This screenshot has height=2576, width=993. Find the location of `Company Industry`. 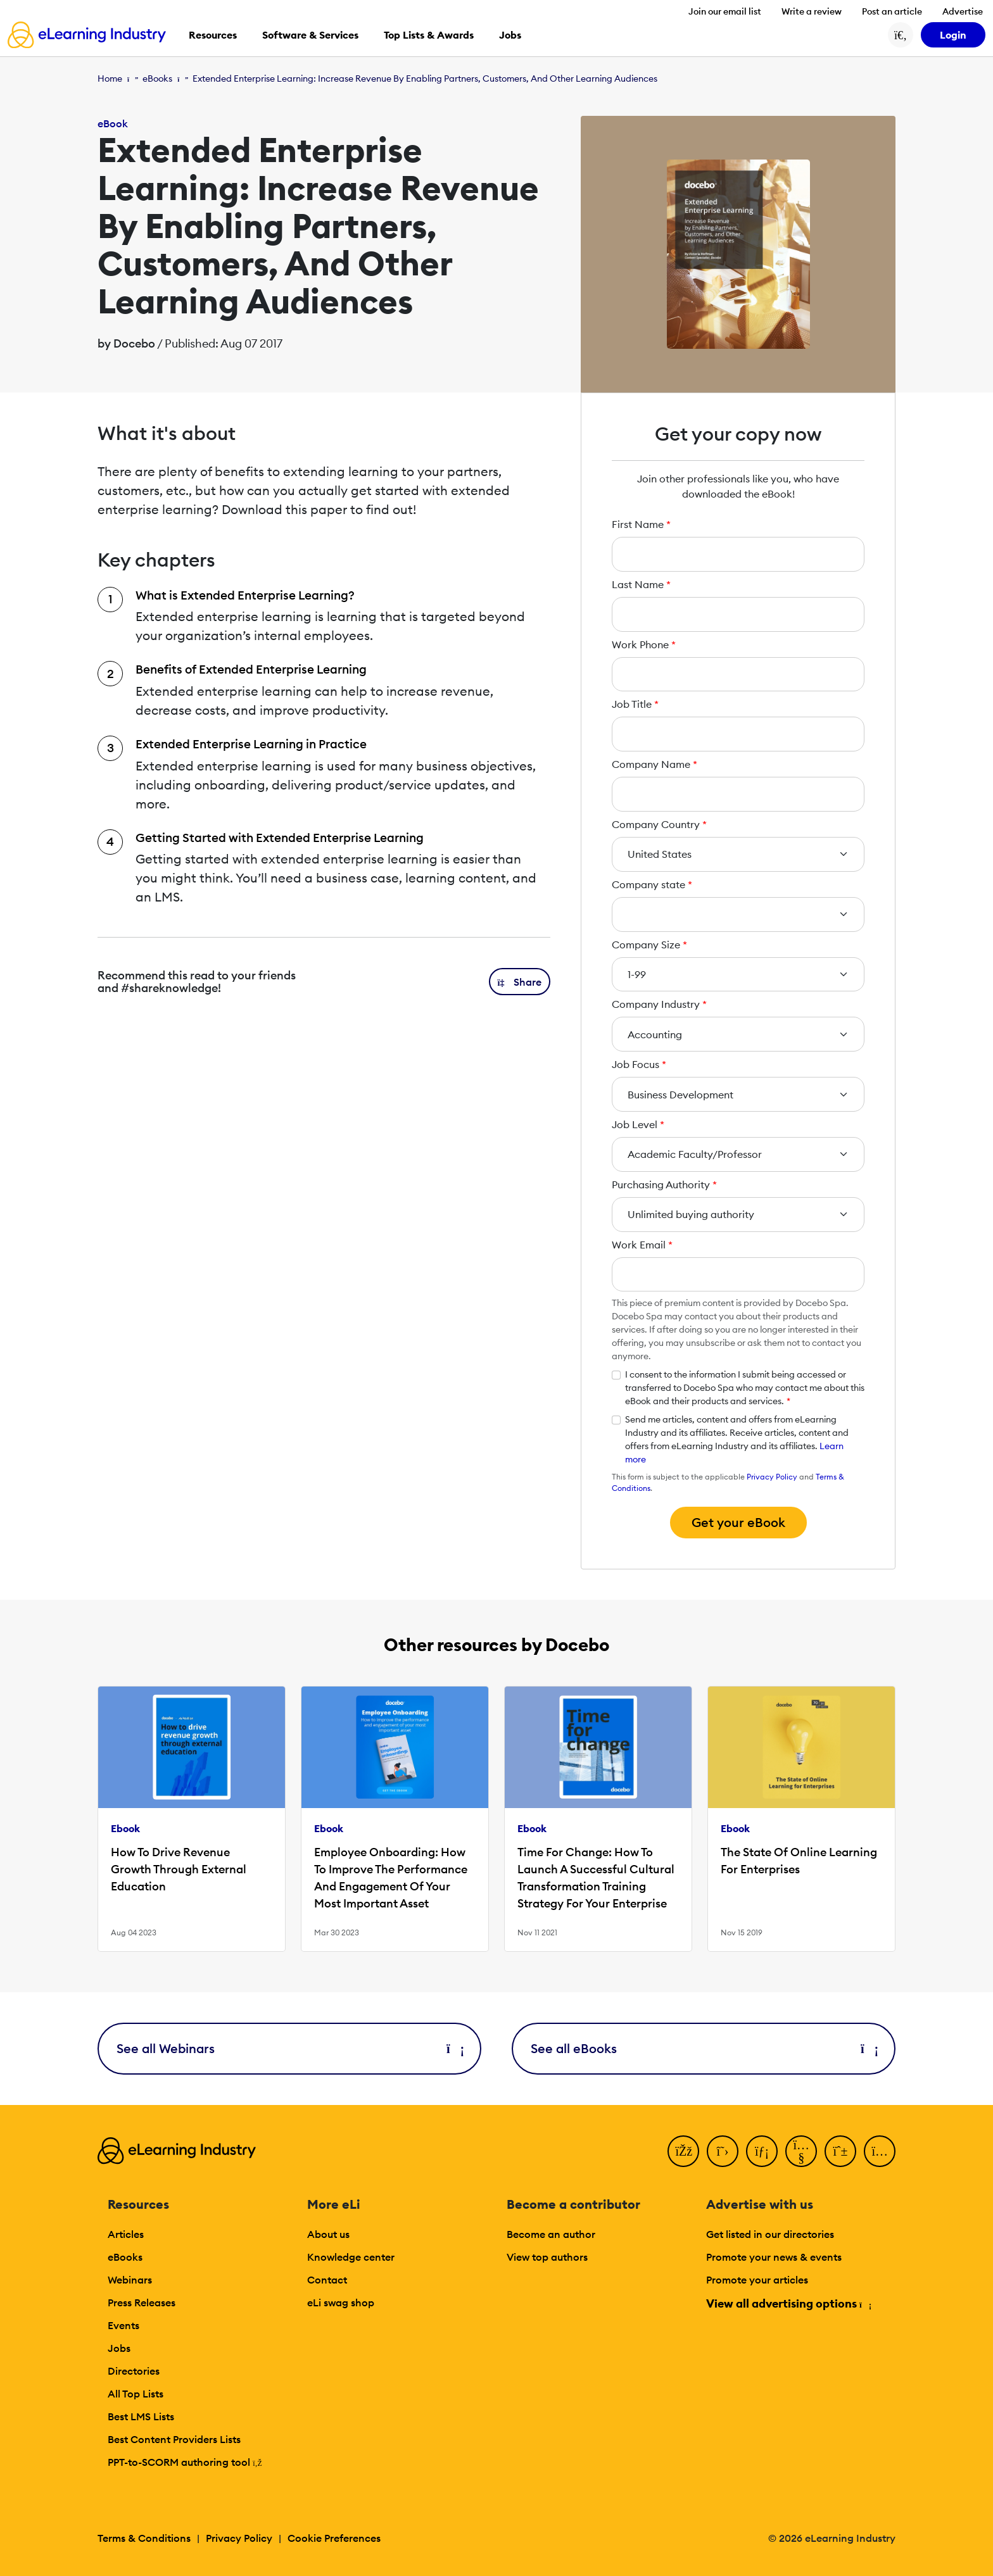

Company Industry is located at coordinates (659, 1004).